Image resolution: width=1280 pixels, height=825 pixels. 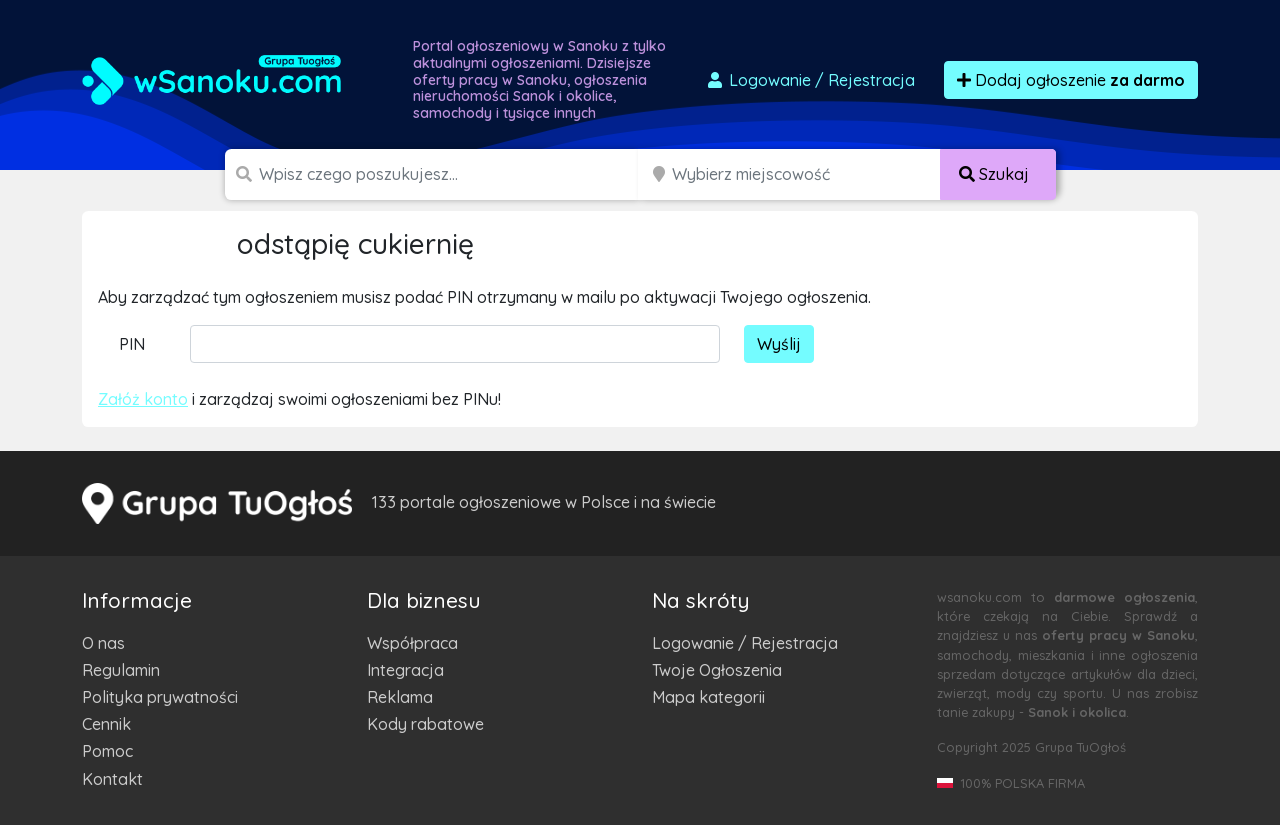 I want to click on Dodaj ogłoszenie, so click(x=1071, y=80).